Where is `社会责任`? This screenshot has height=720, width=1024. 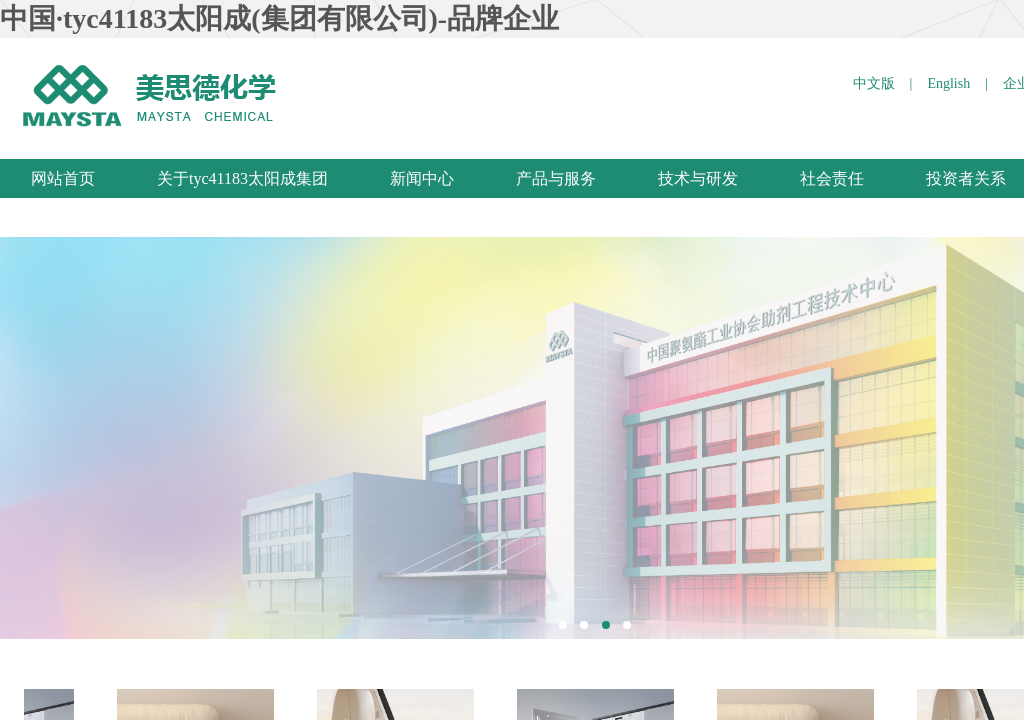 社会责任 is located at coordinates (832, 178).